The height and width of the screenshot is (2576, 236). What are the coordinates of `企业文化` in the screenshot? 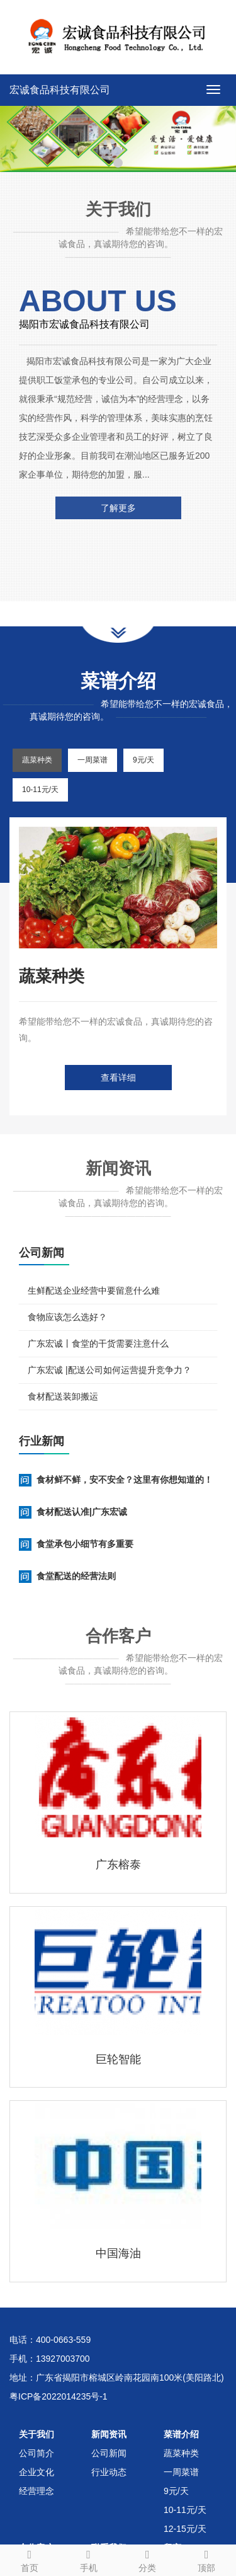 It's located at (36, 2472).